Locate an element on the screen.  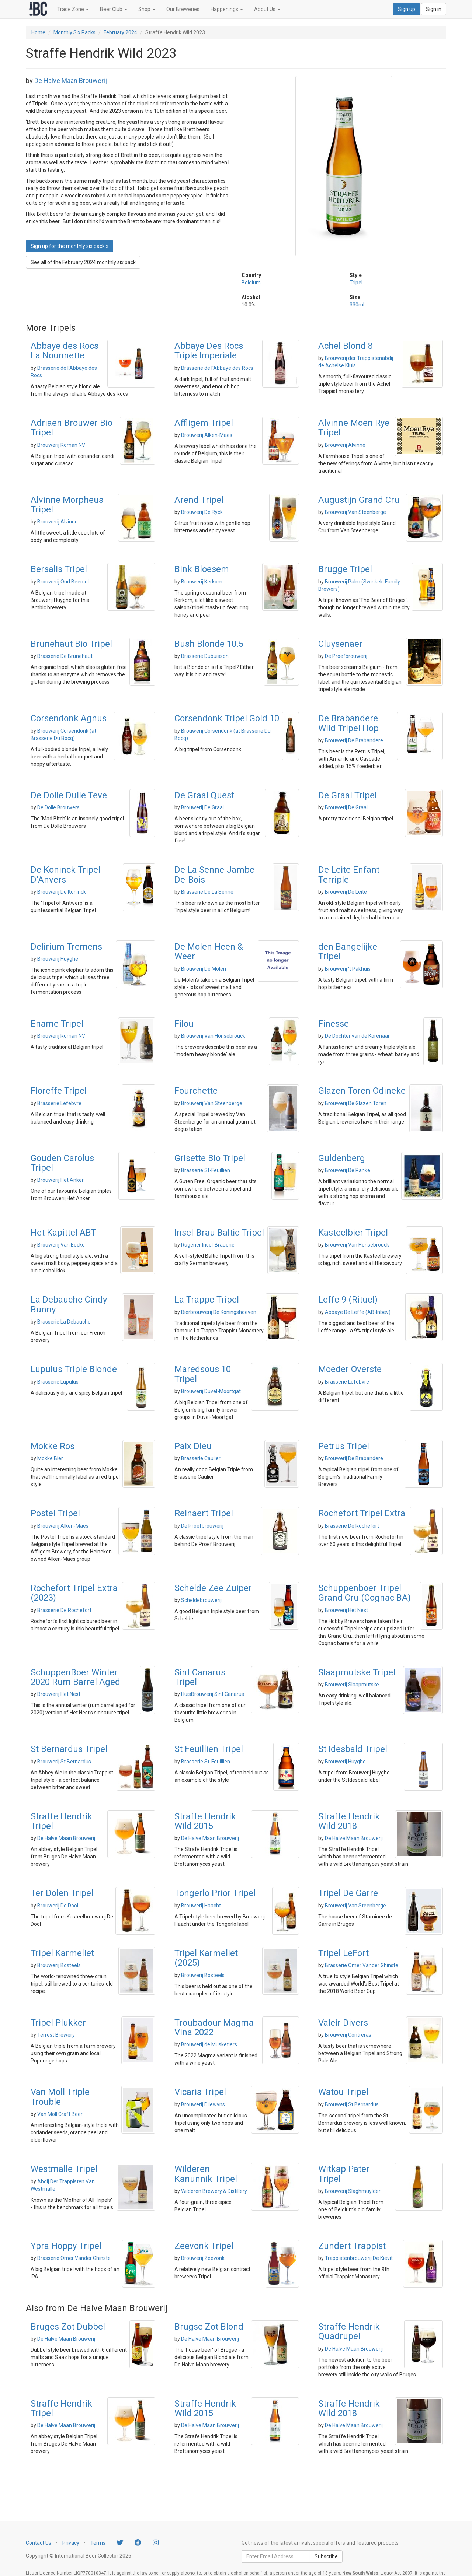
Paix Dieu is located at coordinates (193, 1446).